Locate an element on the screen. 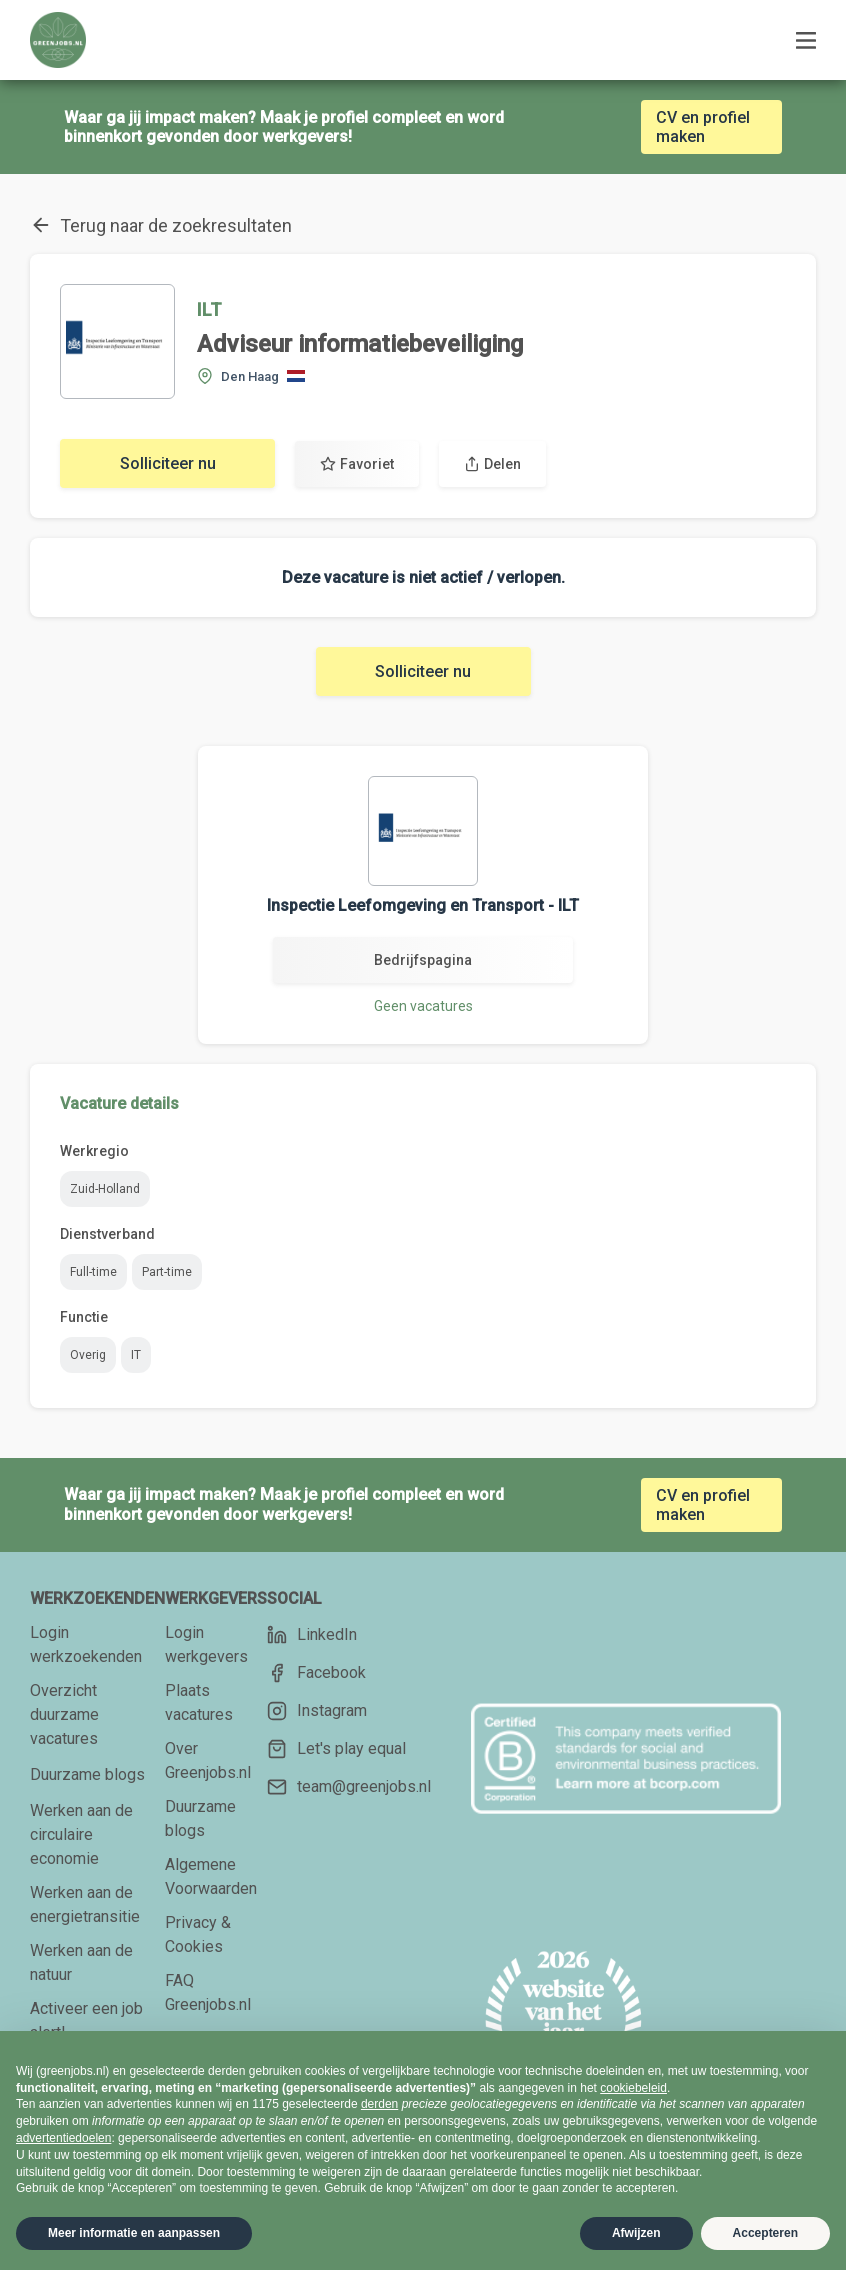 The width and height of the screenshot is (846, 2270). ILT is located at coordinates (209, 309).